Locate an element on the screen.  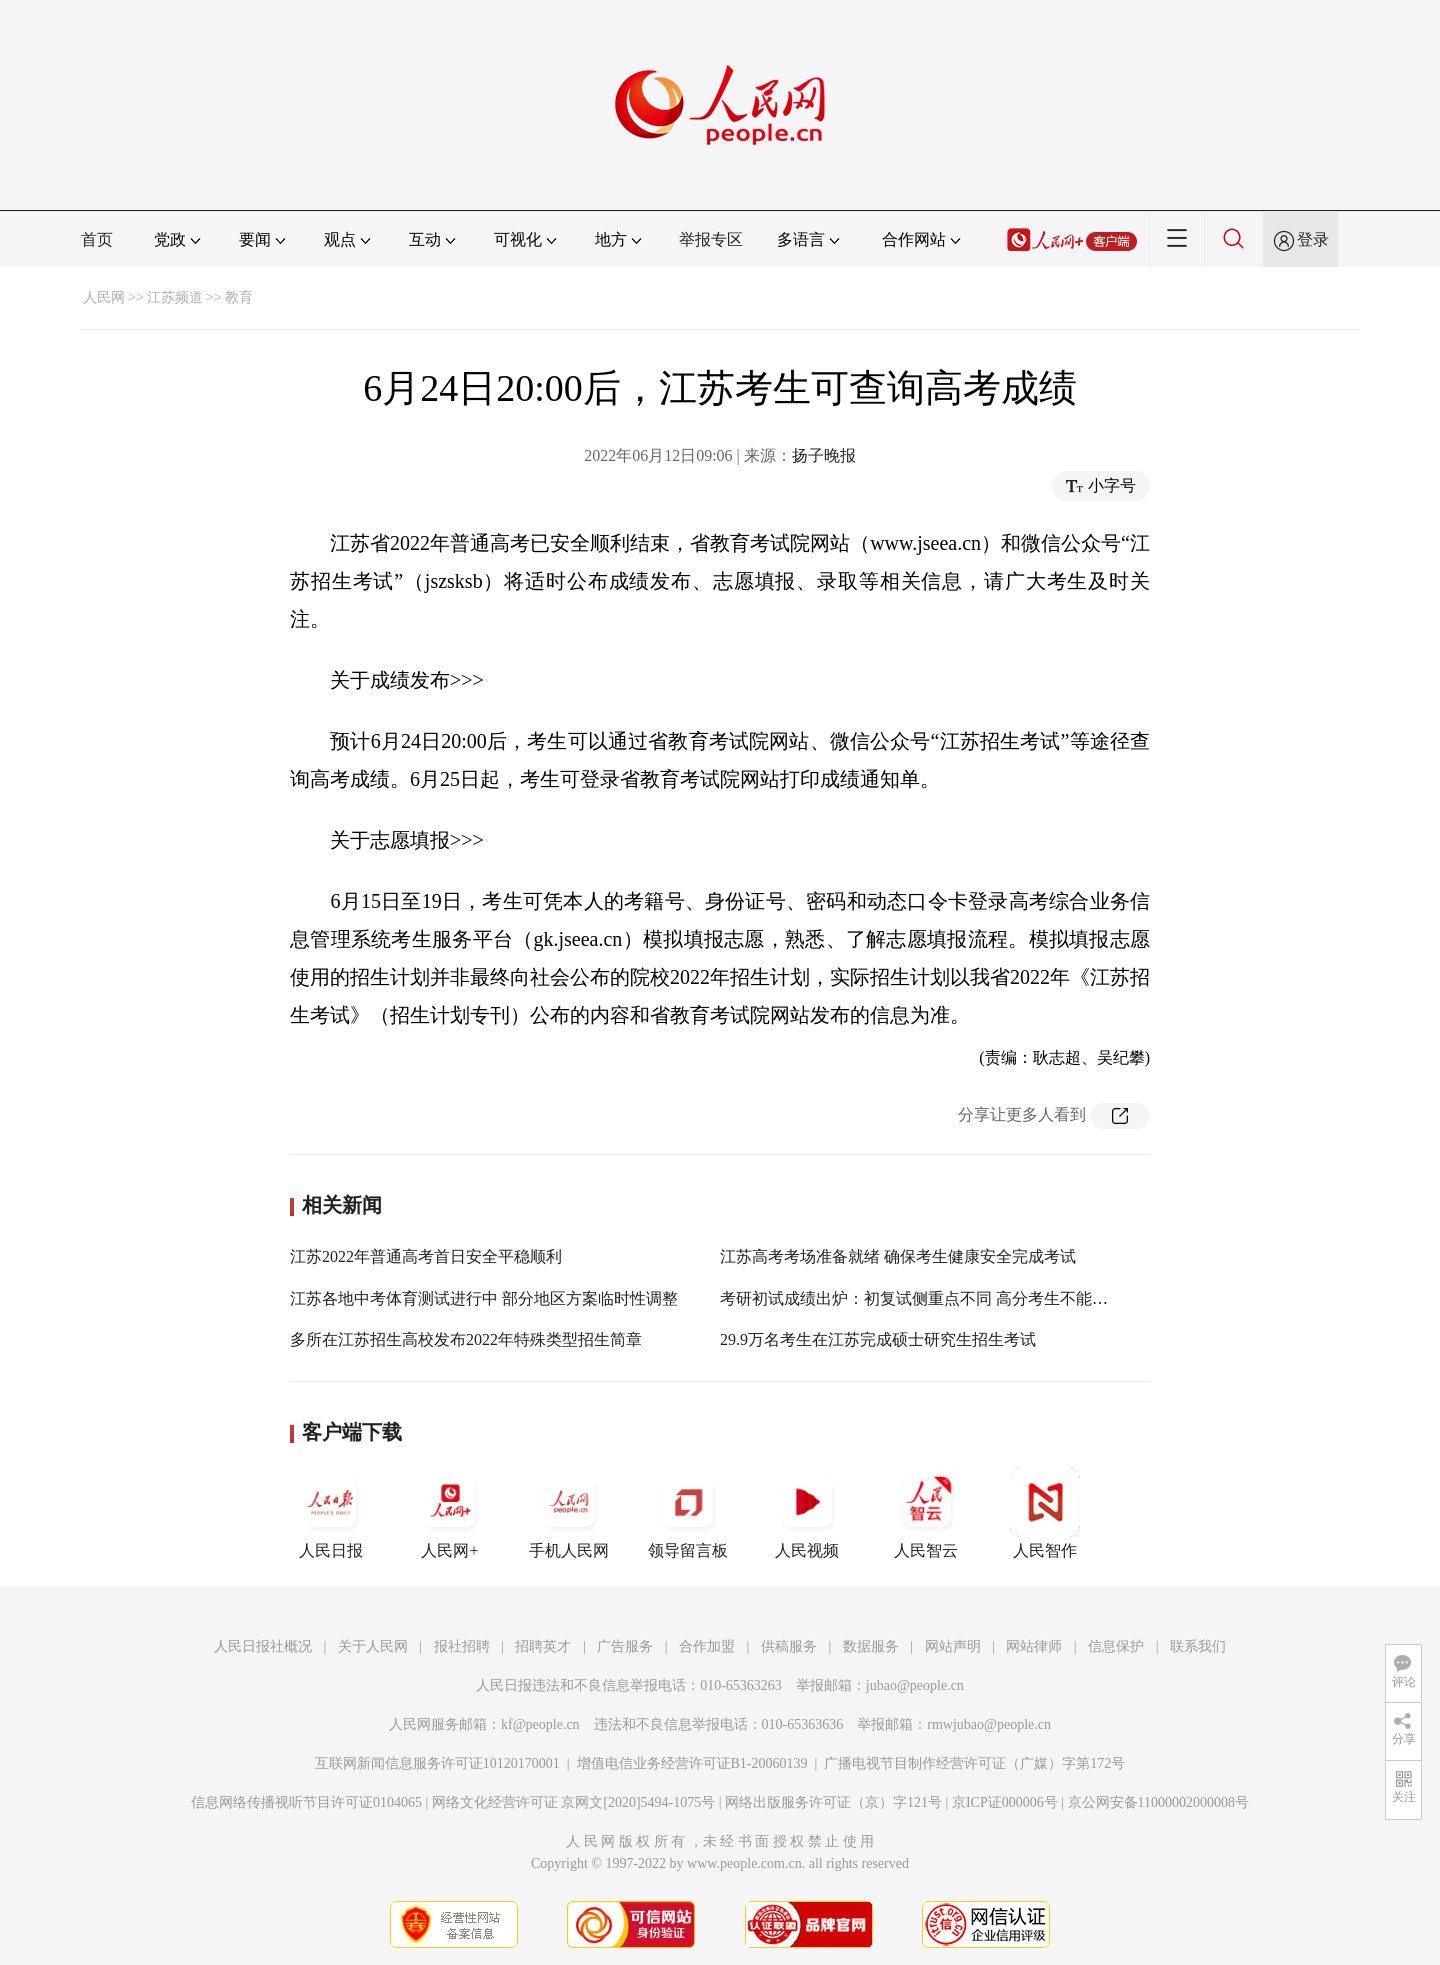
29.9万名考生在江苏完成硕士研究生招生考试 is located at coordinates (878, 1339).